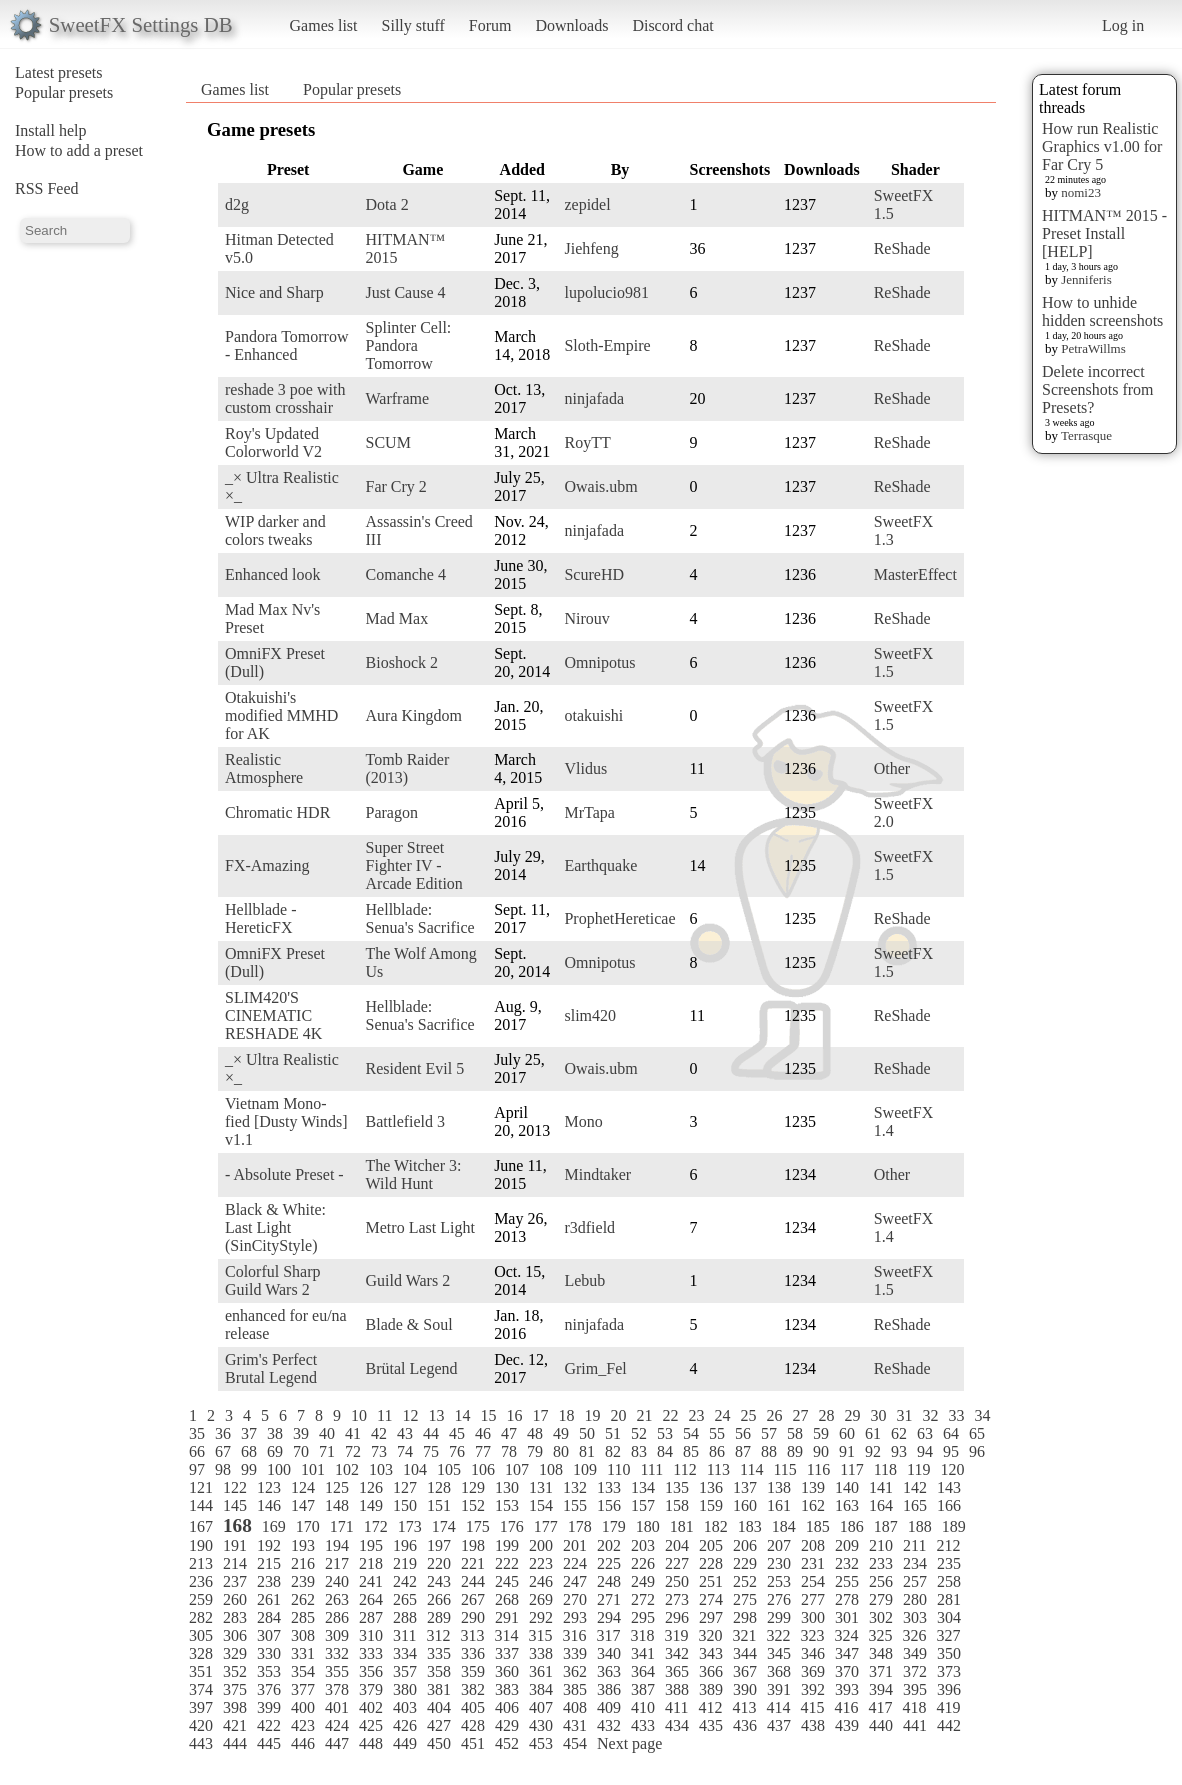  I want to click on 195, so click(371, 1545).